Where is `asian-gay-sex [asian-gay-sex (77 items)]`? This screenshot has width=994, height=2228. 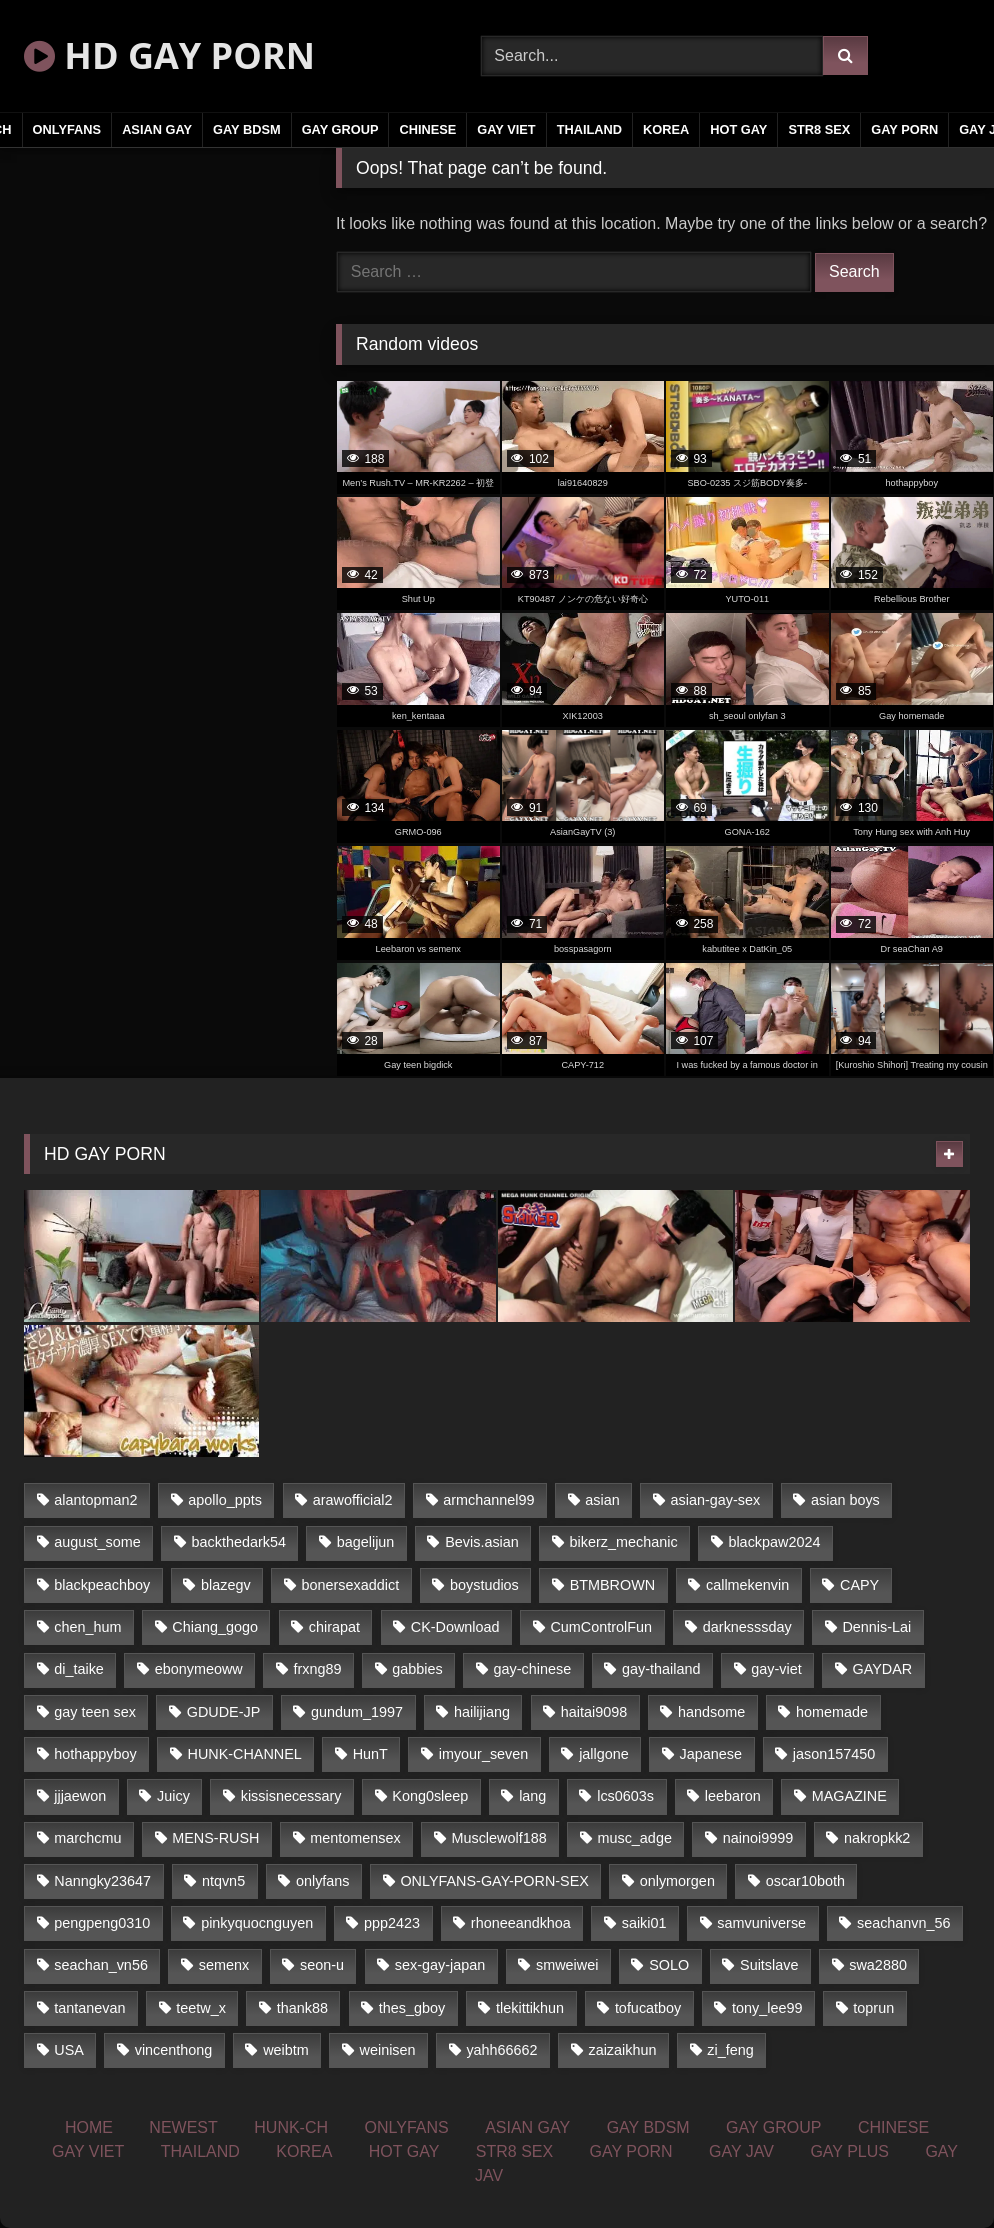
asian-gay-sex [asian-gay-sex (77 items)] is located at coordinates (716, 1500).